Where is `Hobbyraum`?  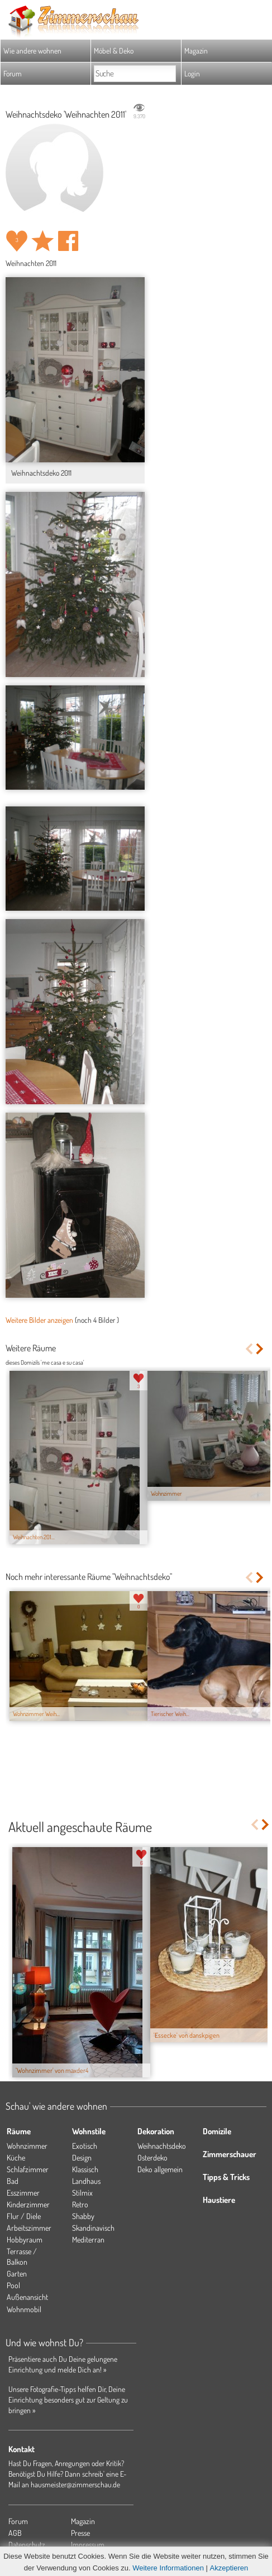
Hobbyraum is located at coordinates (24, 2239).